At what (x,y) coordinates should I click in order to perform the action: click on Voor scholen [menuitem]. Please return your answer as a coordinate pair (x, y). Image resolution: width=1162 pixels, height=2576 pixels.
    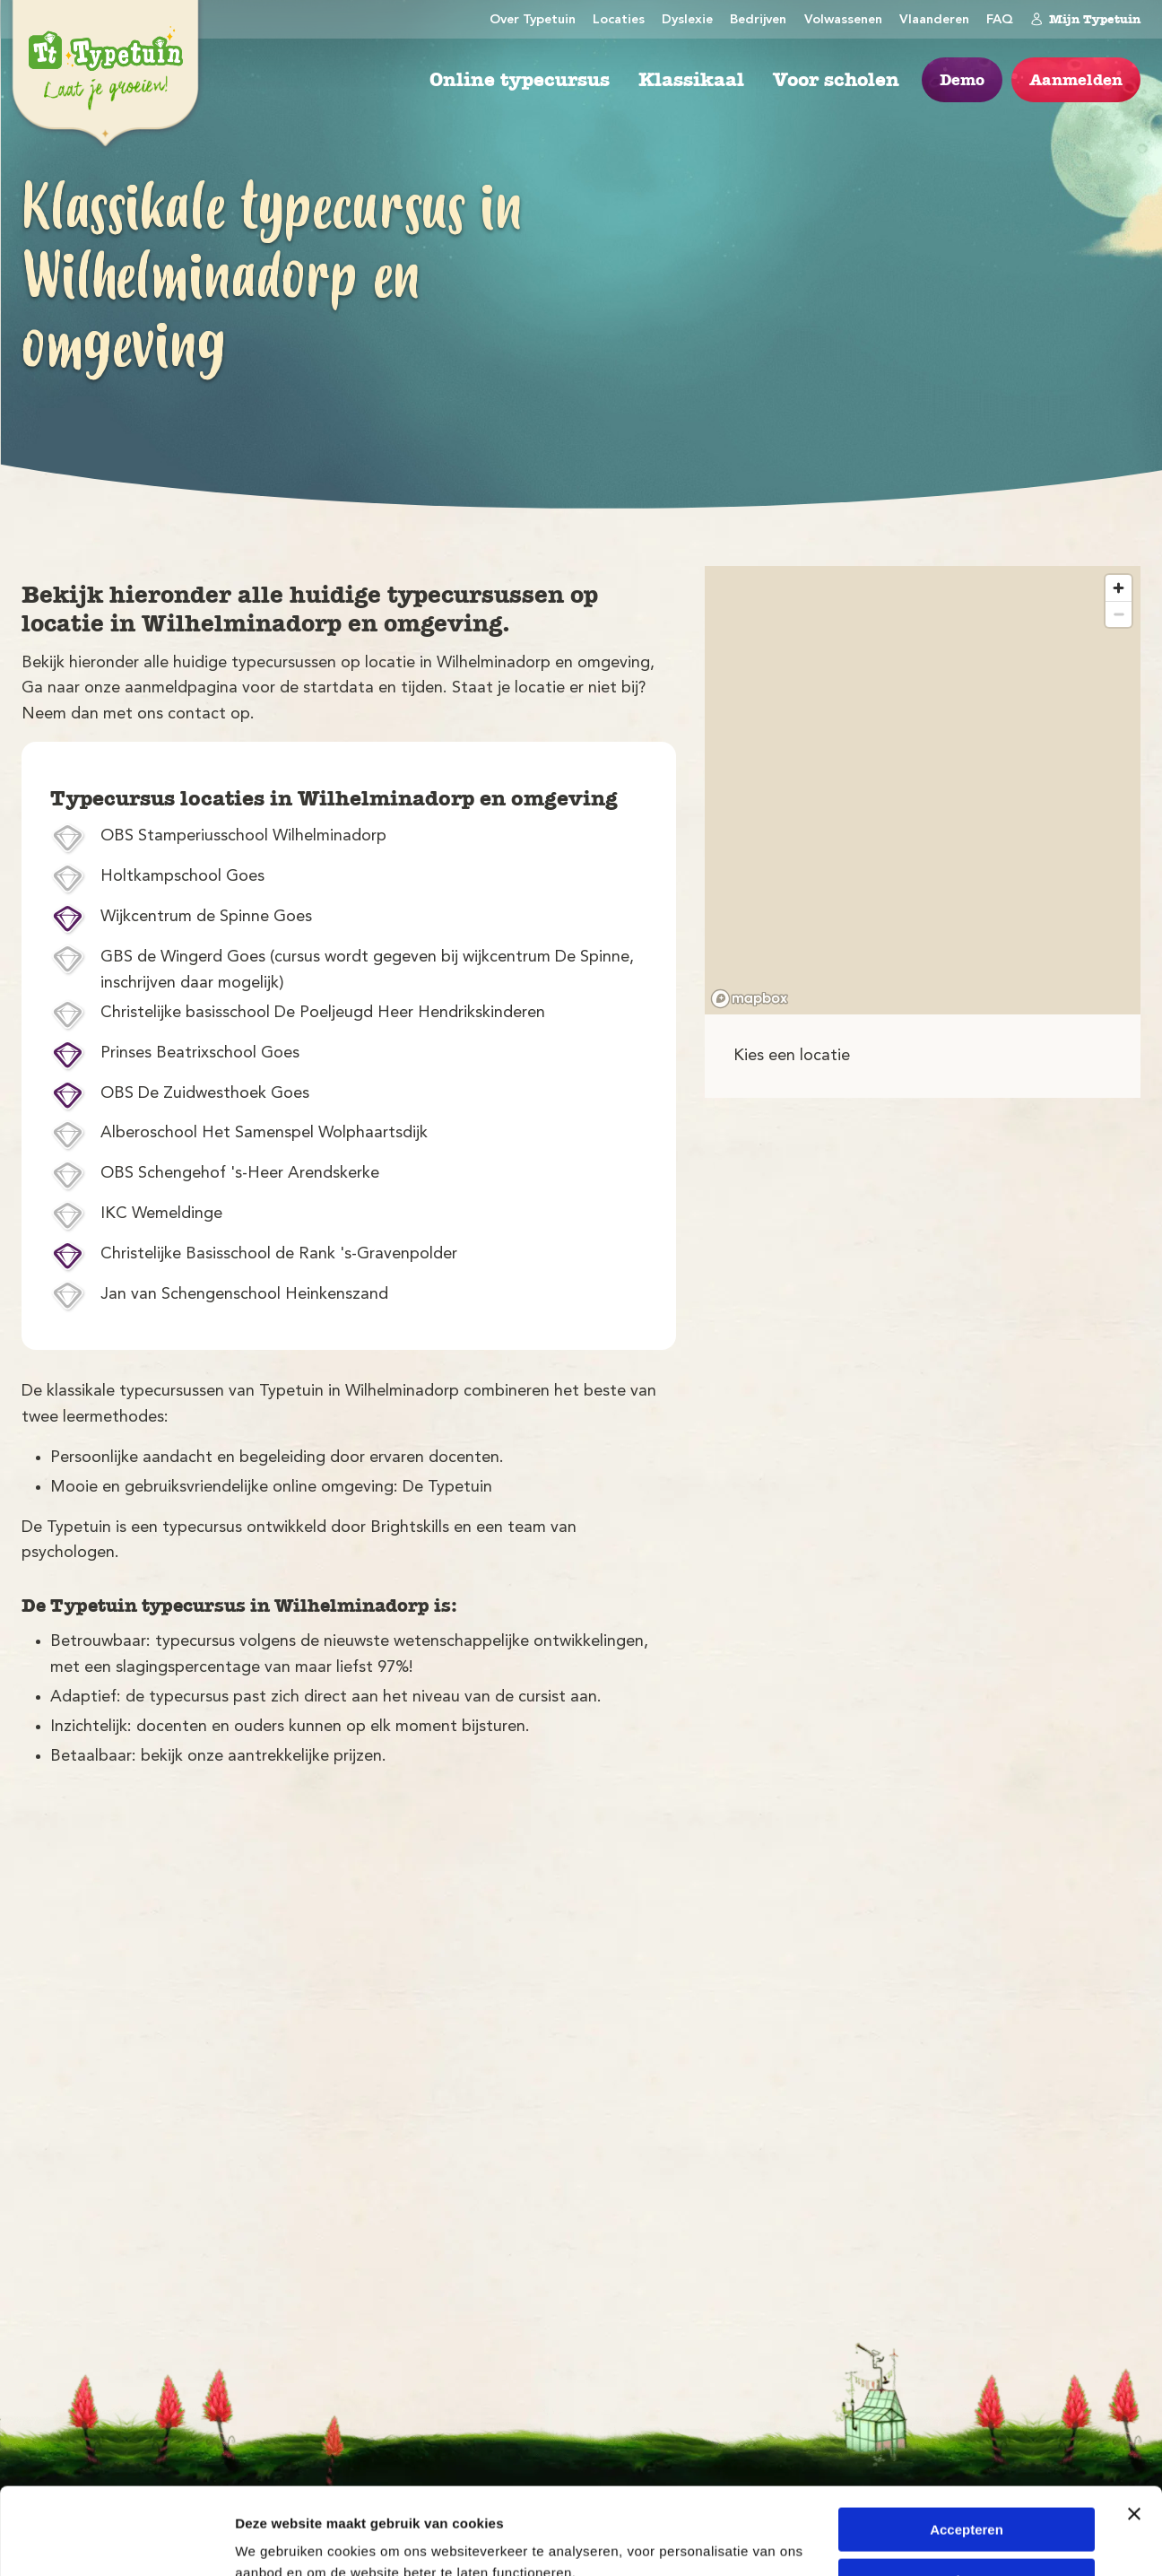
    Looking at the image, I should click on (836, 79).